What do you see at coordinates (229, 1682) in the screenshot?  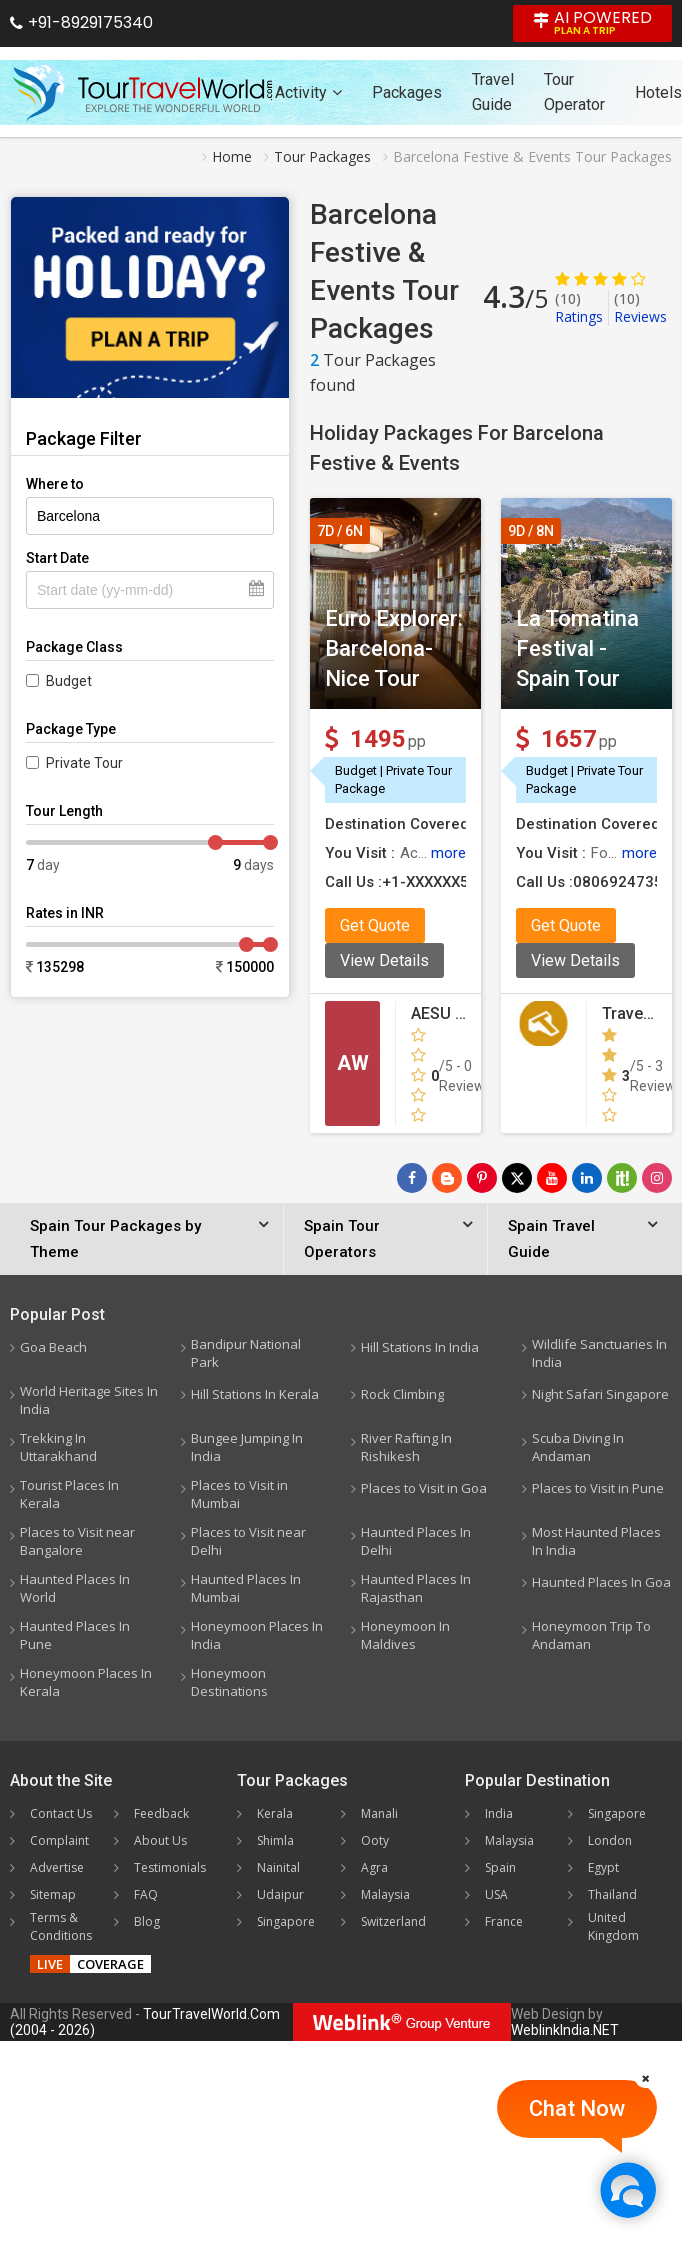 I see `Honeymoon Destinations` at bounding box center [229, 1682].